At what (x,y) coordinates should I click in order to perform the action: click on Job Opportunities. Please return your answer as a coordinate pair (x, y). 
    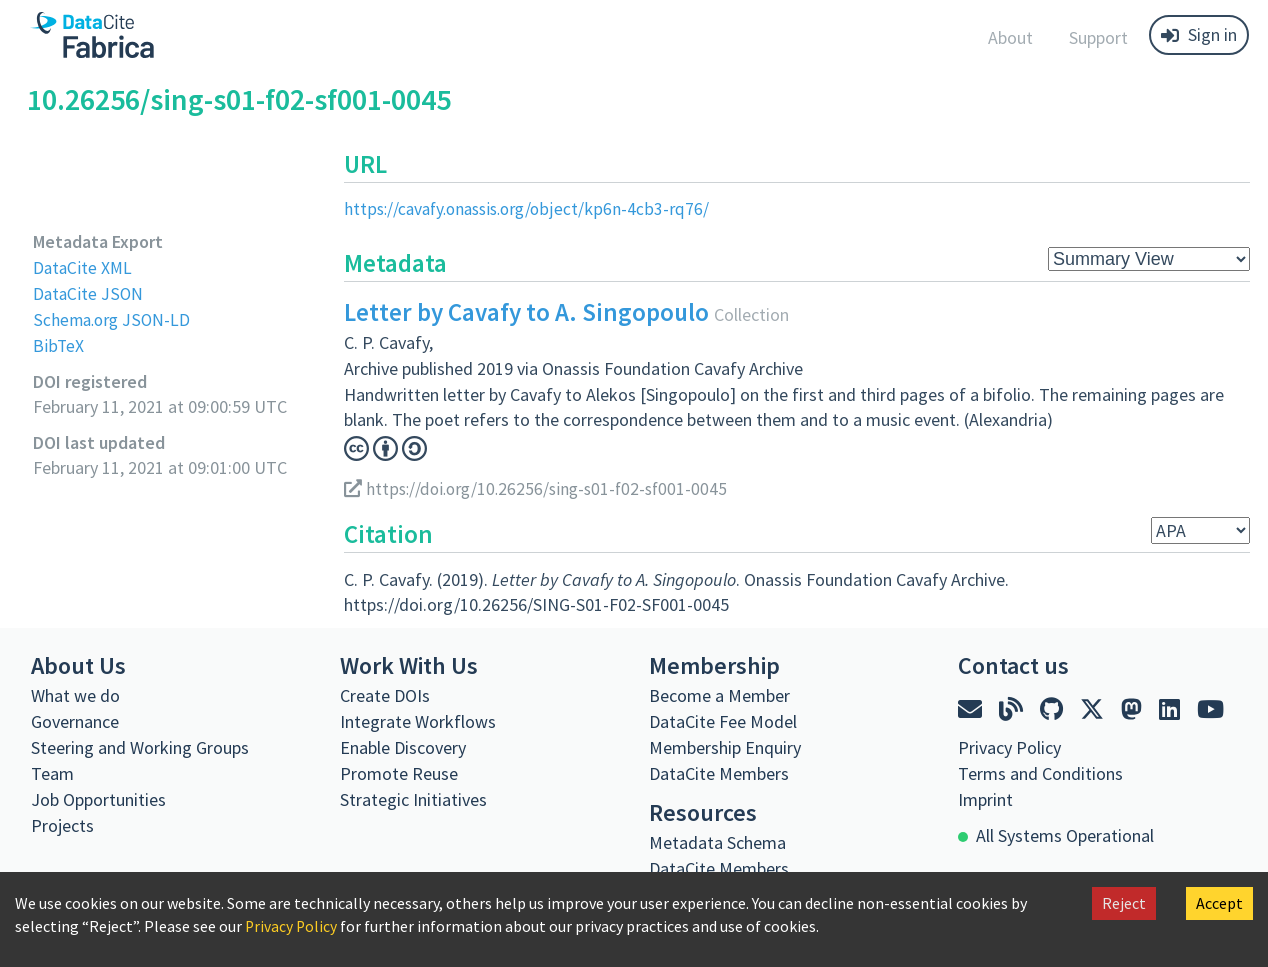
    Looking at the image, I should click on (98, 798).